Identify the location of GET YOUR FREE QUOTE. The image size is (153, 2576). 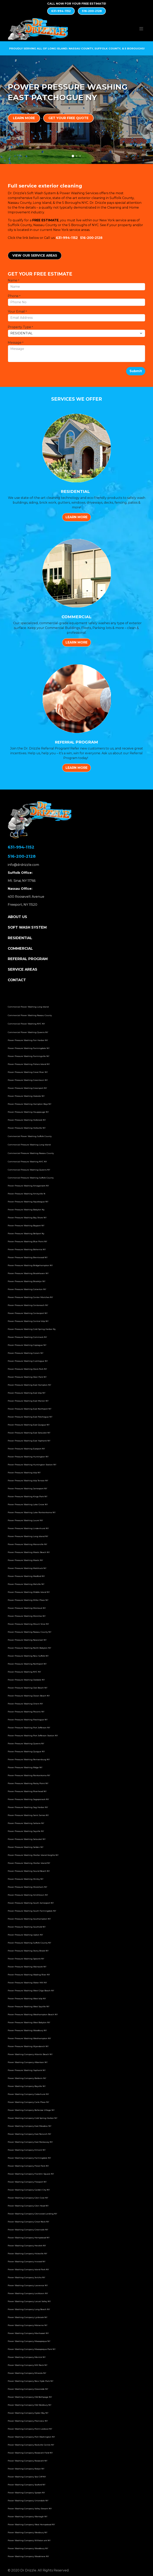
(68, 118).